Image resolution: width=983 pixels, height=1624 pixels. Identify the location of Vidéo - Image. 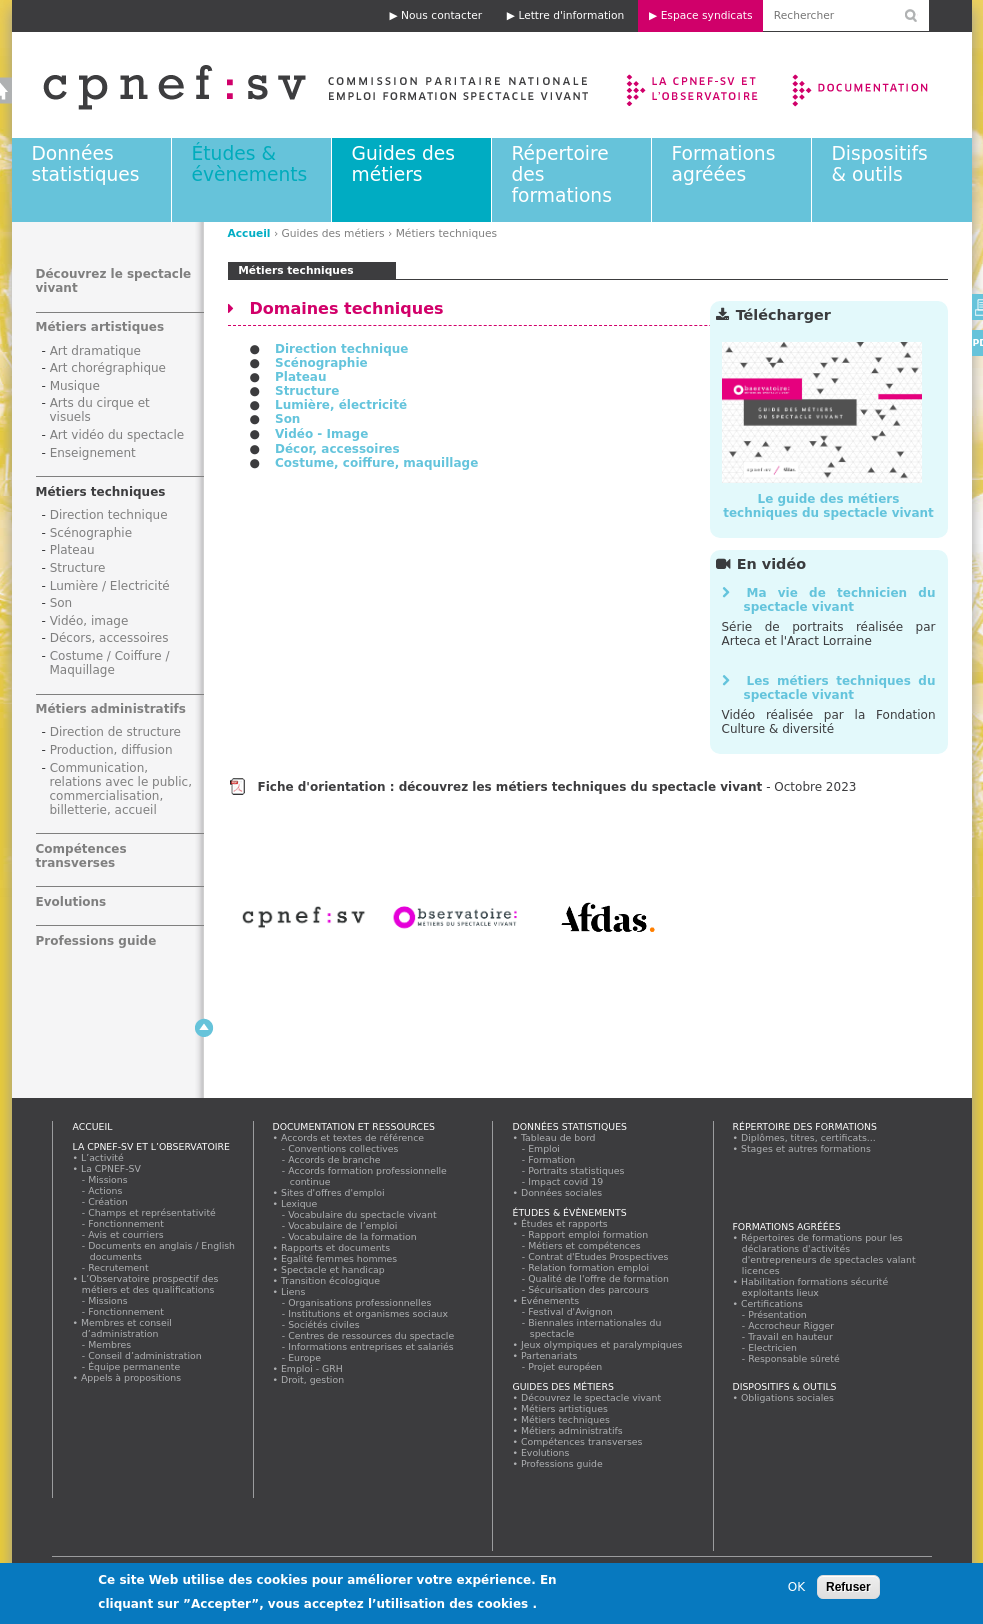
(321, 434).